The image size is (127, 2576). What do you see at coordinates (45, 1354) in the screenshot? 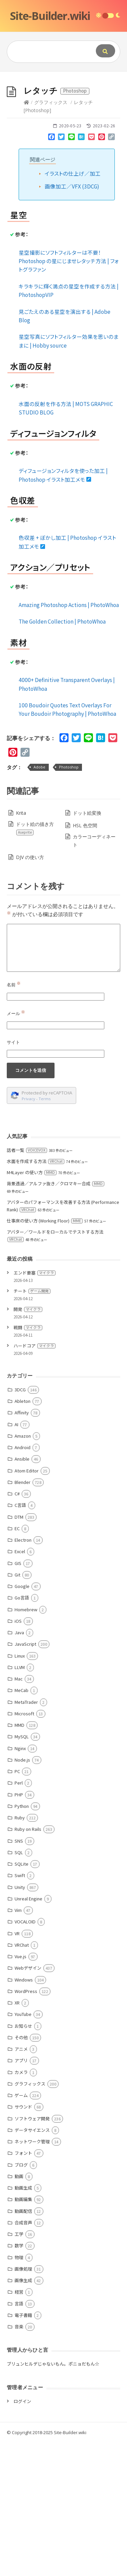
I see `仕事床の使い方 (Working Floor)` at bounding box center [45, 1354].